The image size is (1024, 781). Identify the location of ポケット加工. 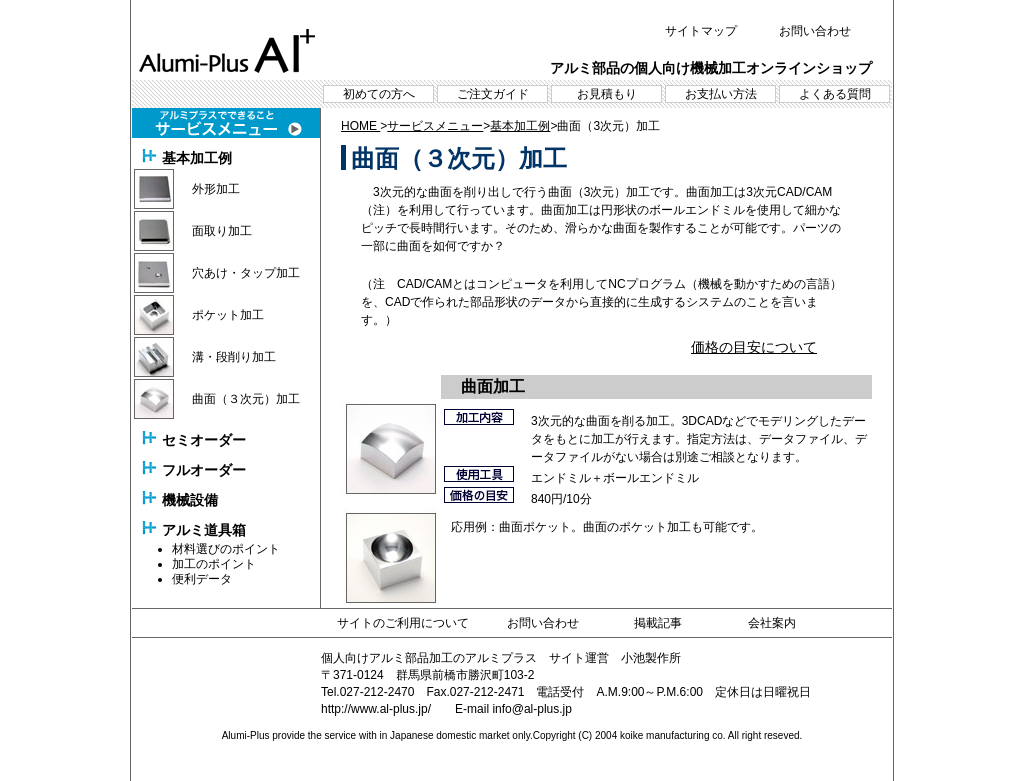
(228, 315).